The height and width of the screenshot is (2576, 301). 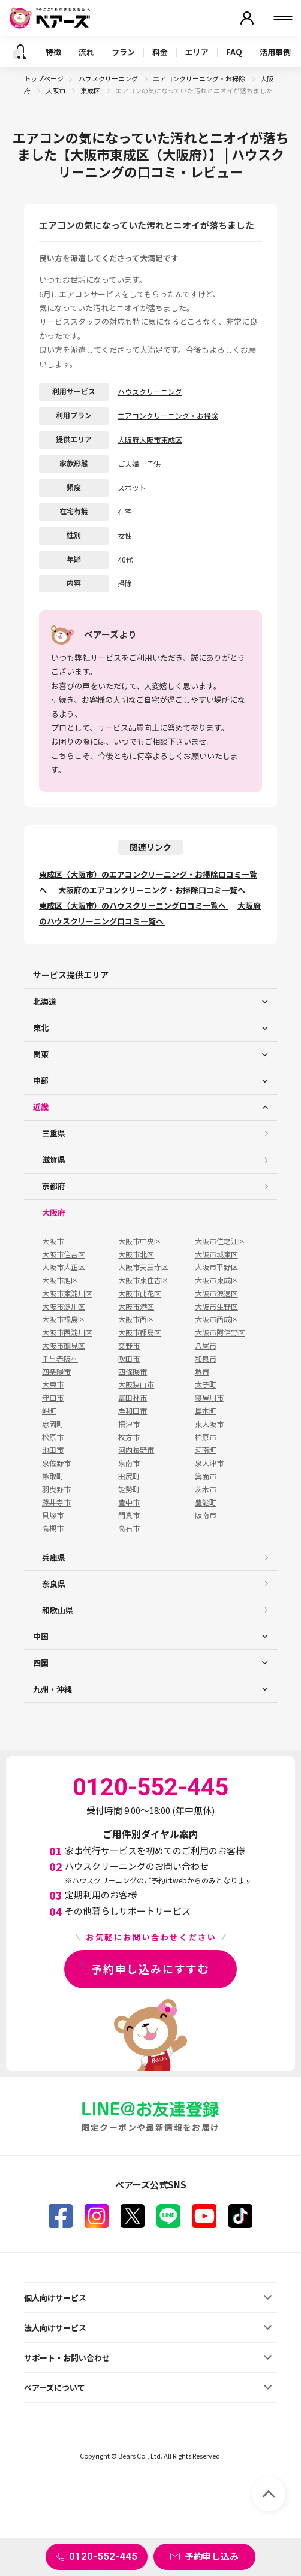 I want to click on 大阪市住之江区, so click(x=220, y=1241).